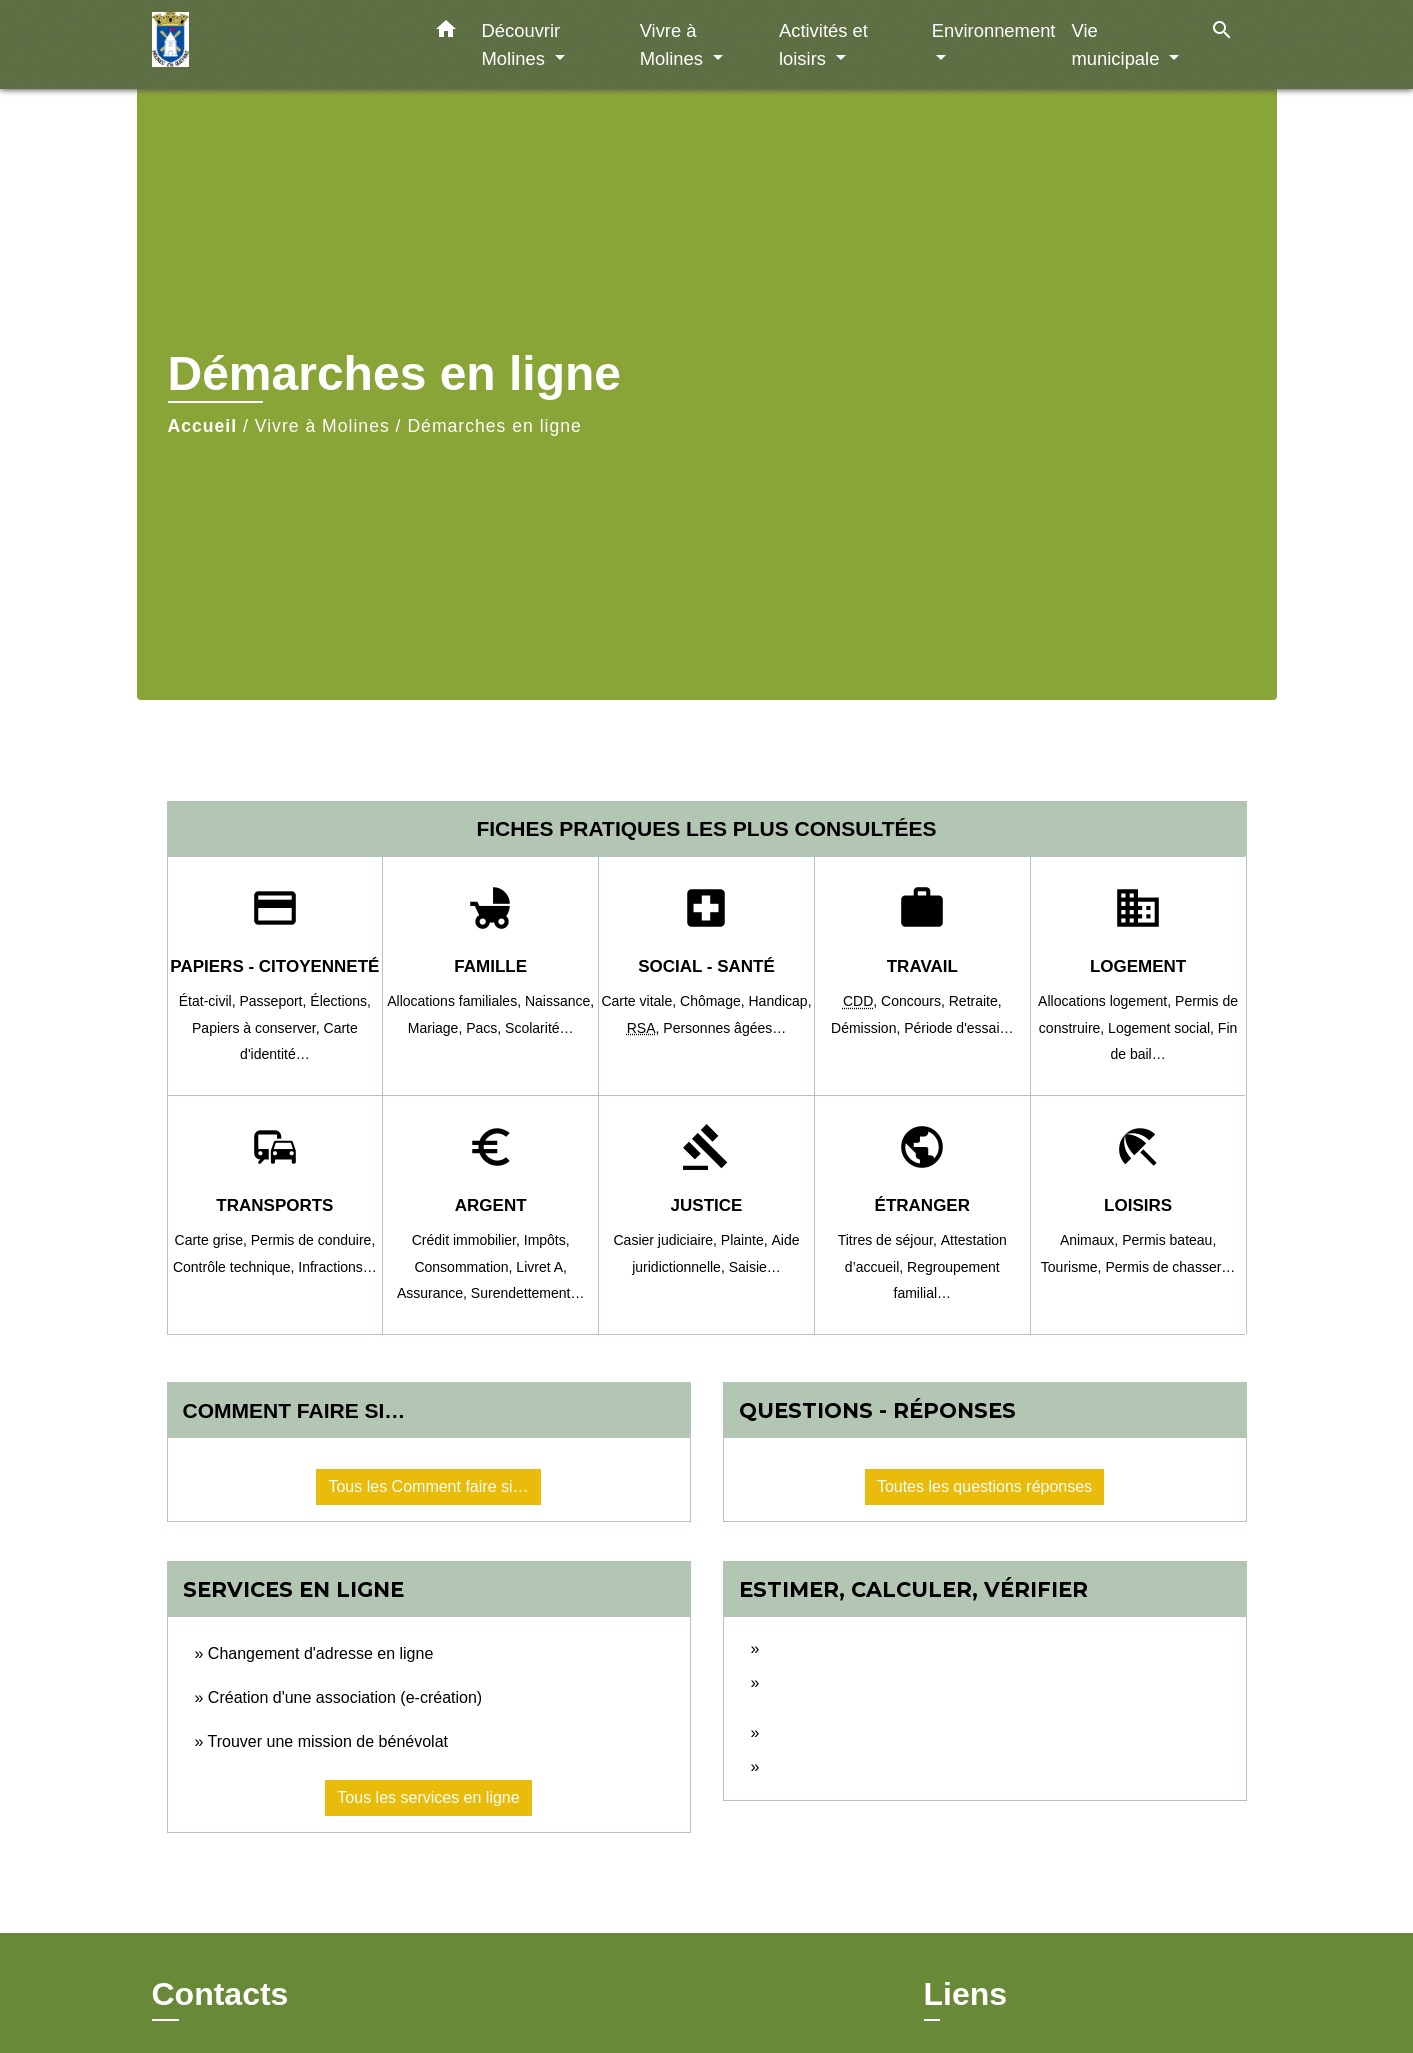 The width and height of the screenshot is (1413, 2053). Describe the element at coordinates (446, 33) in the screenshot. I see `[button]` at that location.